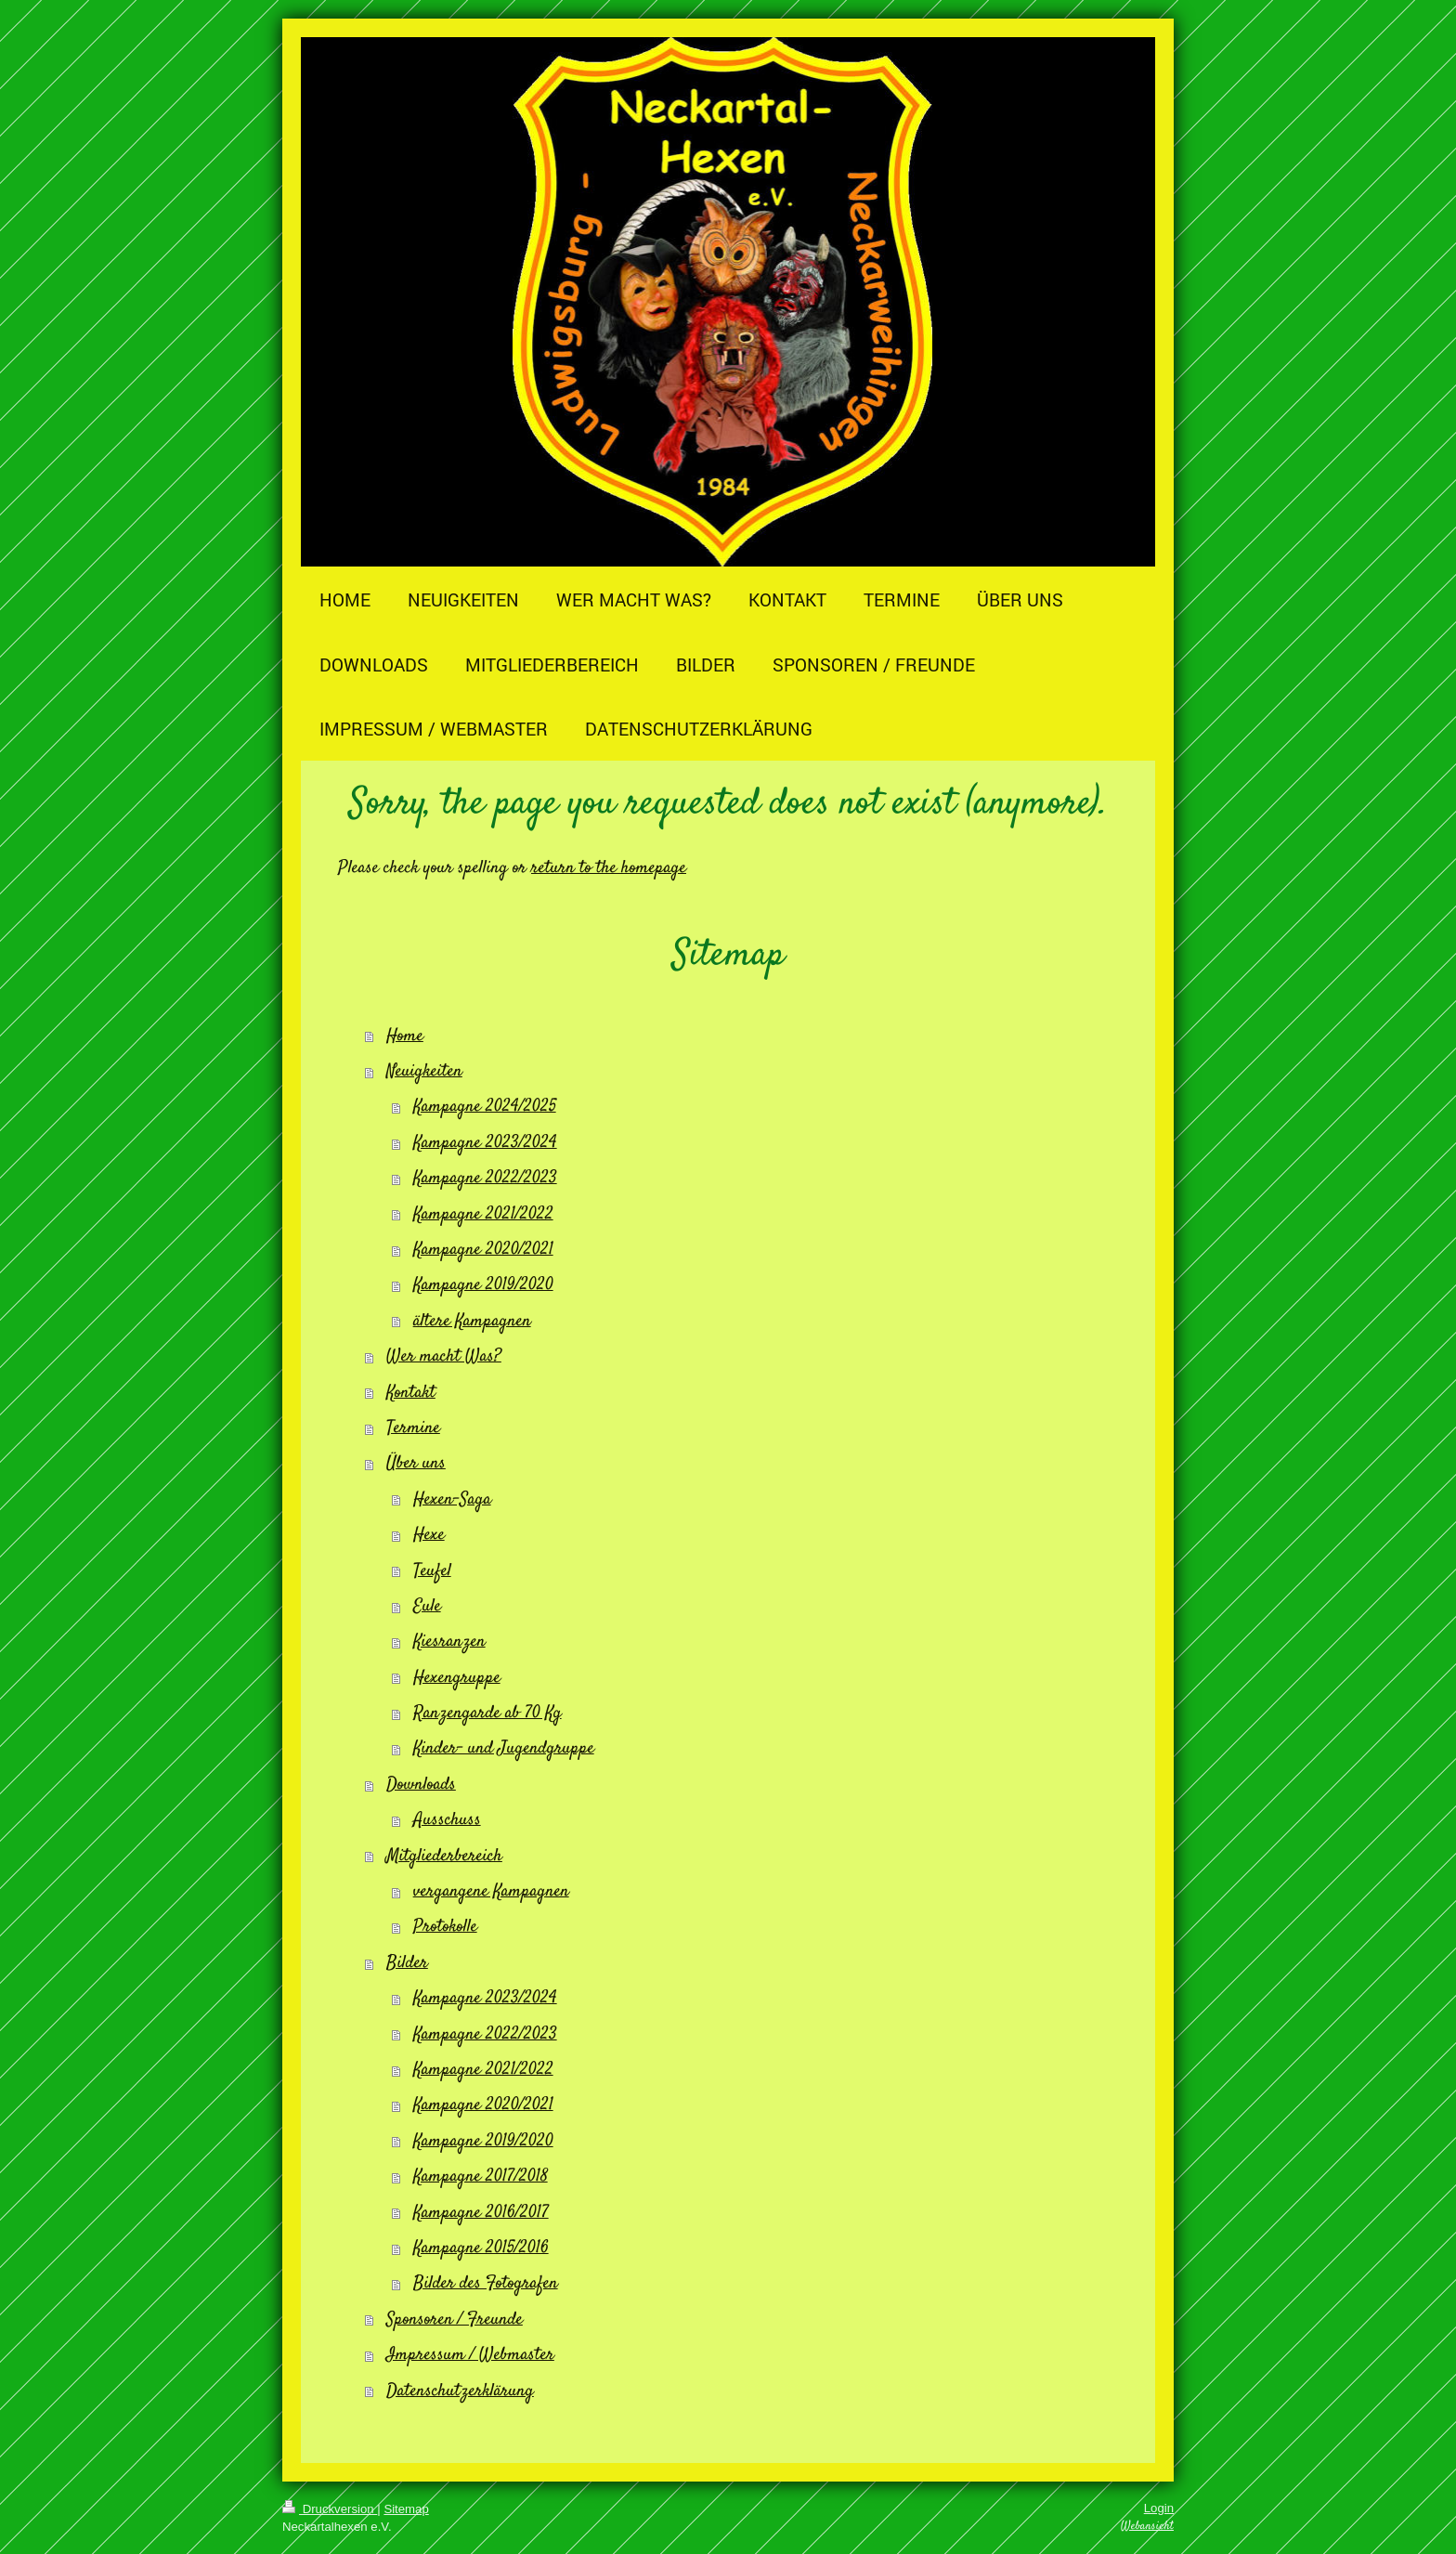 This screenshot has width=1456, height=2554. I want to click on Mitgliederbereich, so click(444, 1856).